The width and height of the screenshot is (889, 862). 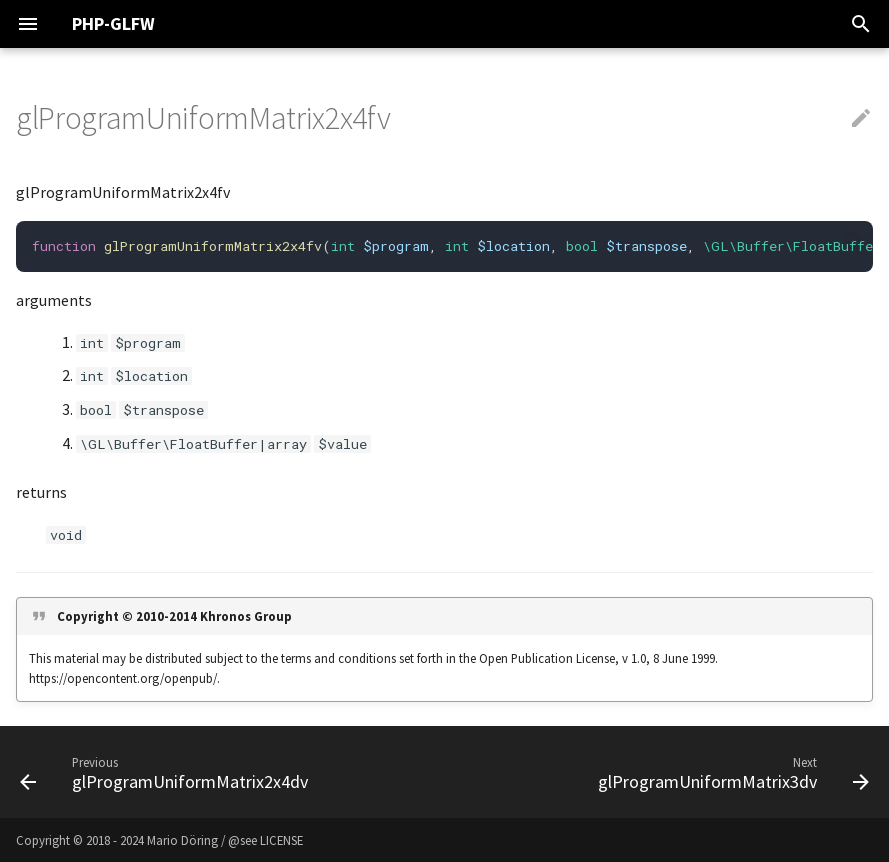 What do you see at coordinates (167, 772) in the screenshot?
I see `[Previous: glProgramUniformMatrix2x4dv]` at bounding box center [167, 772].